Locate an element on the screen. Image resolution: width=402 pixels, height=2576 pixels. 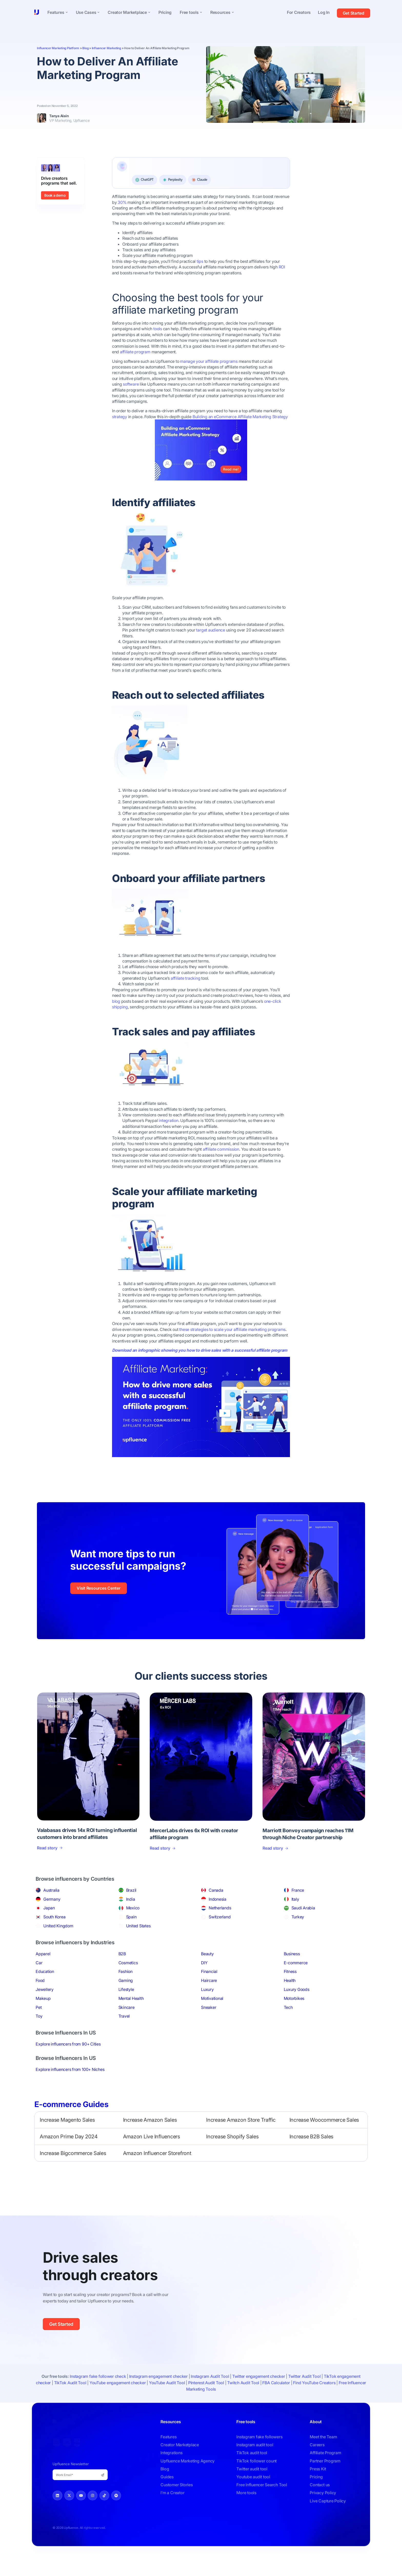
Saudi Arabia is located at coordinates (303, 1907).